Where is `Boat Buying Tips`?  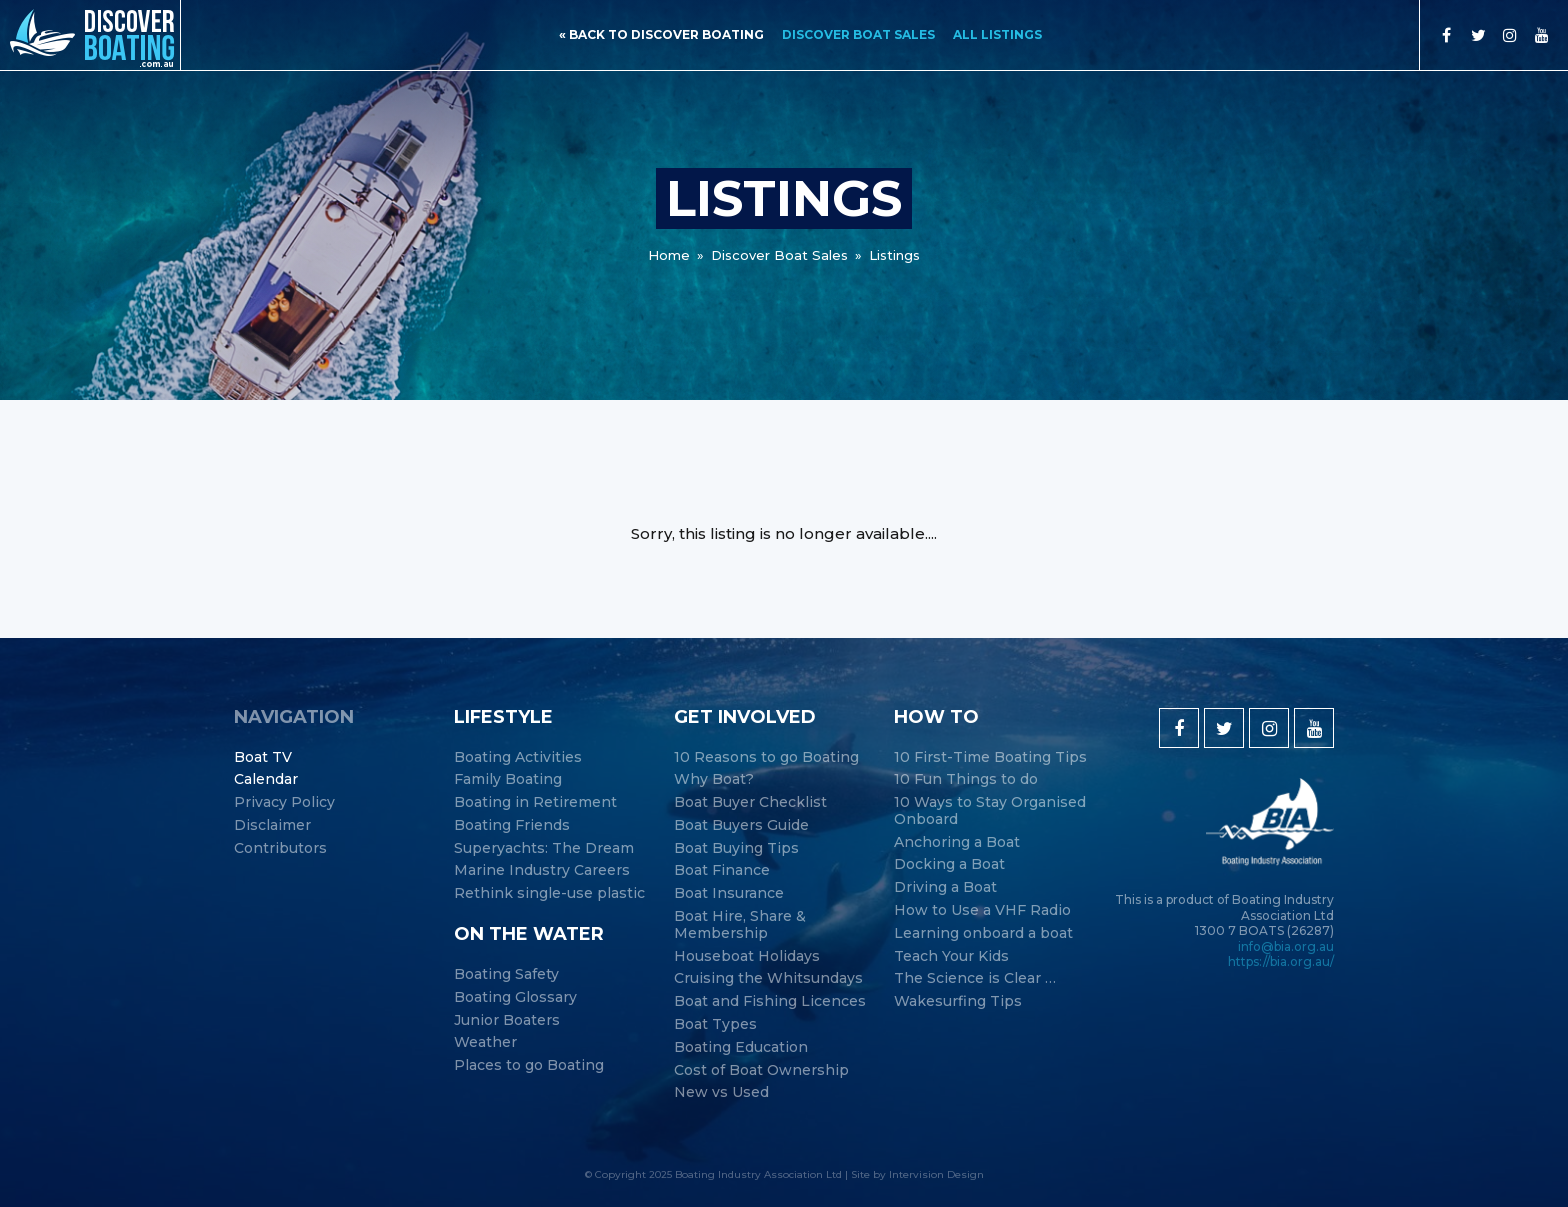 Boat Buying Tips is located at coordinates (736, 848).